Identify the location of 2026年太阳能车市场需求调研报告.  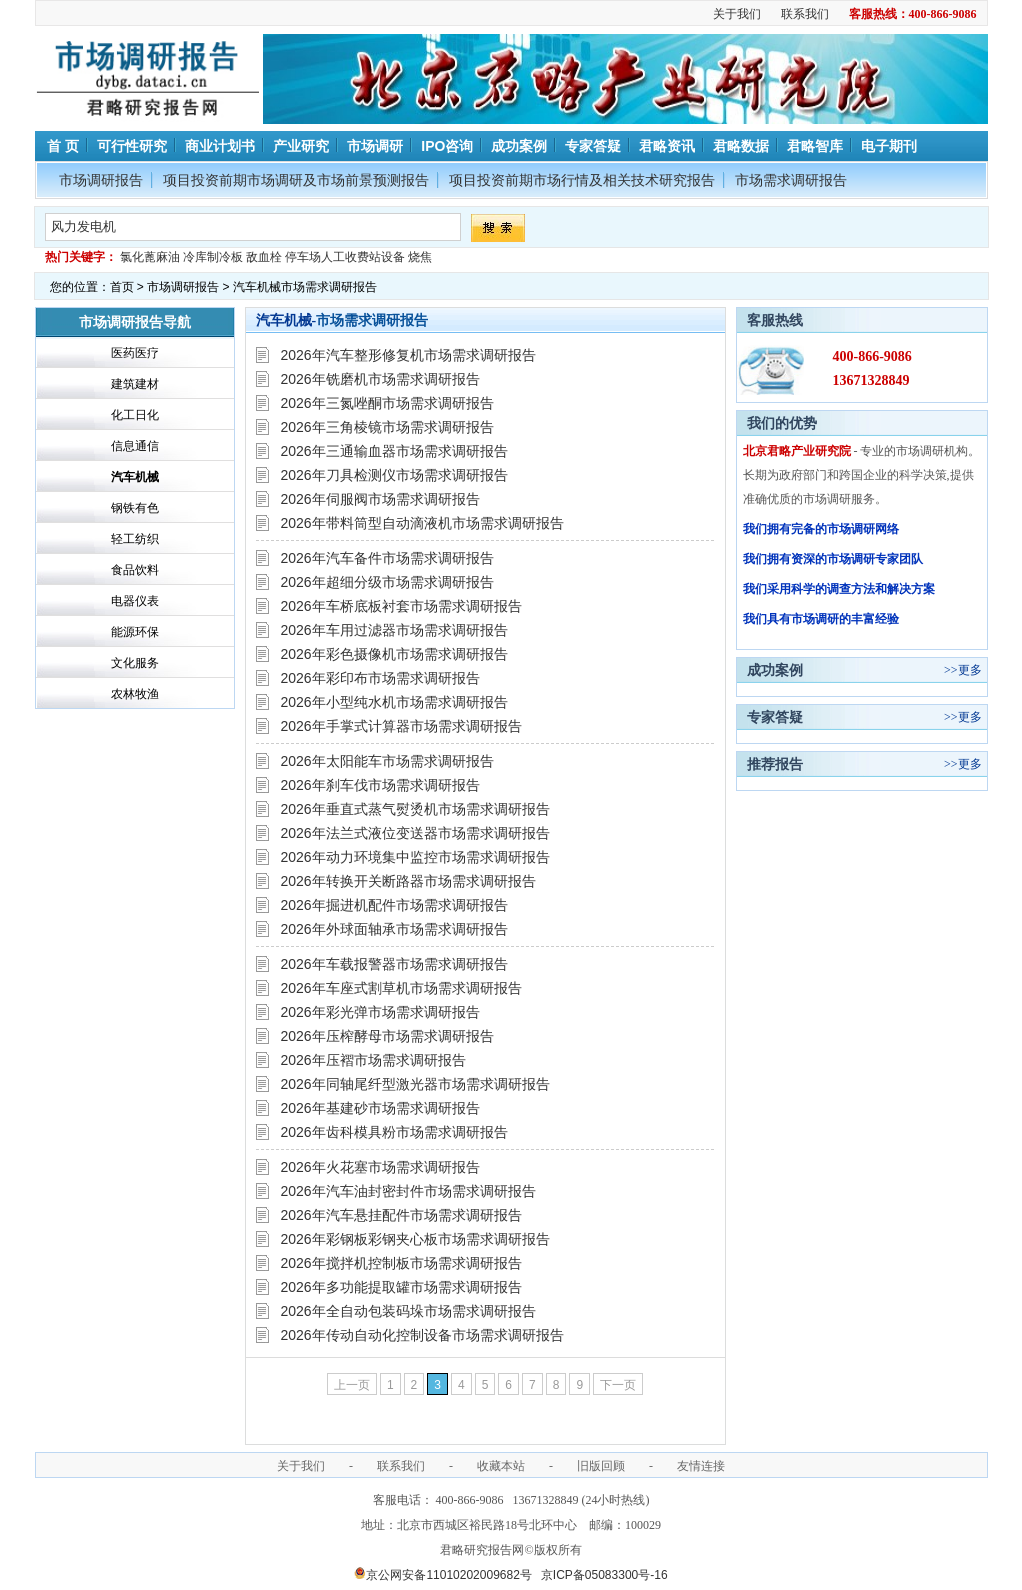
(387, 761).